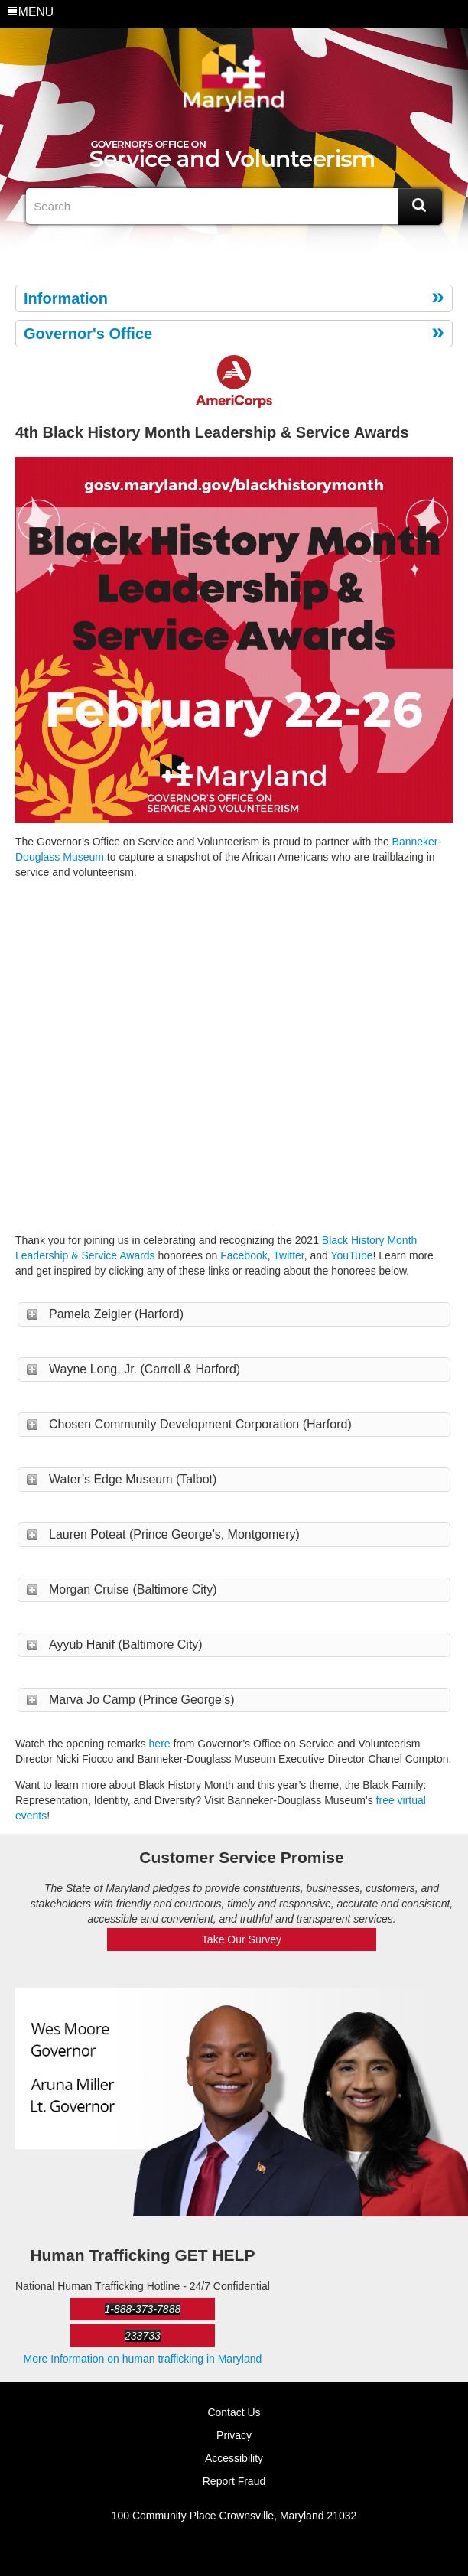 Image resolution: width=468 pixels, height=2576 pixels. What do you see at coordinates (233, 2412) in the screenshot?
I see `Contact Us` at bounding box center [233, 2412].